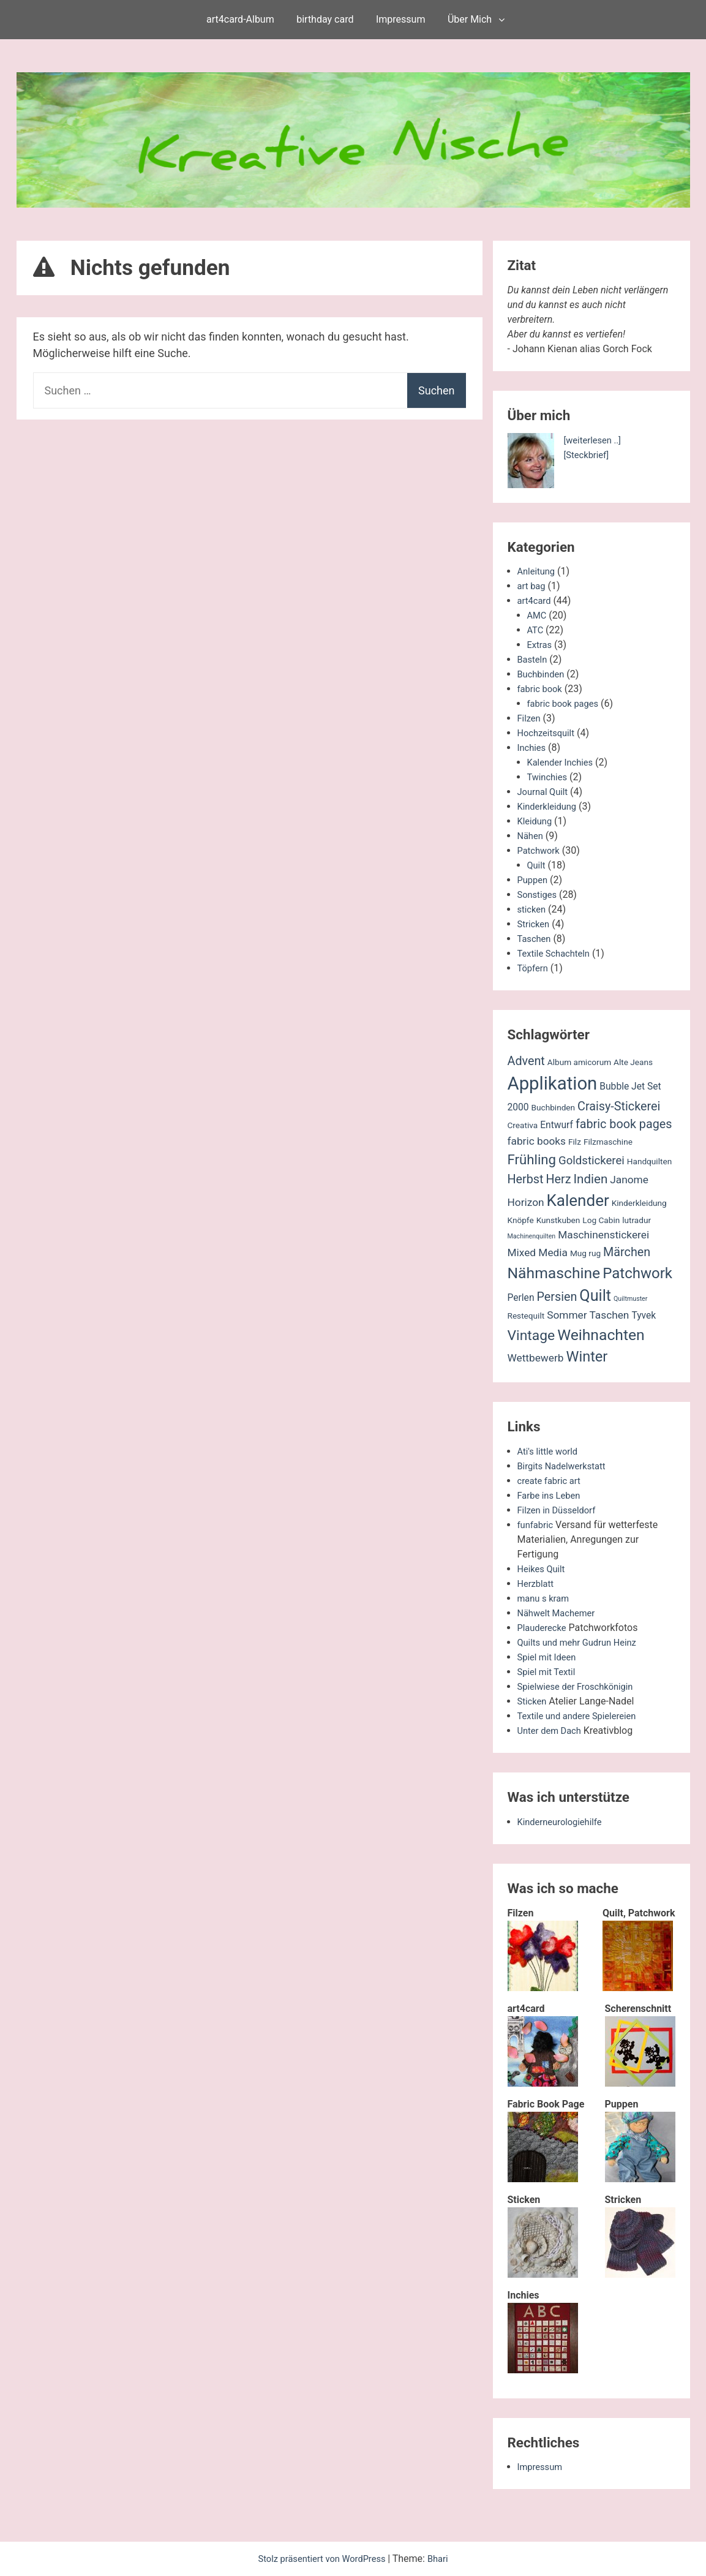 The width and height of the screenshot is (706, 2576). Describe the element at coordinates (545, 791) in the screenshot. I see `Journal Quilt` at that location.